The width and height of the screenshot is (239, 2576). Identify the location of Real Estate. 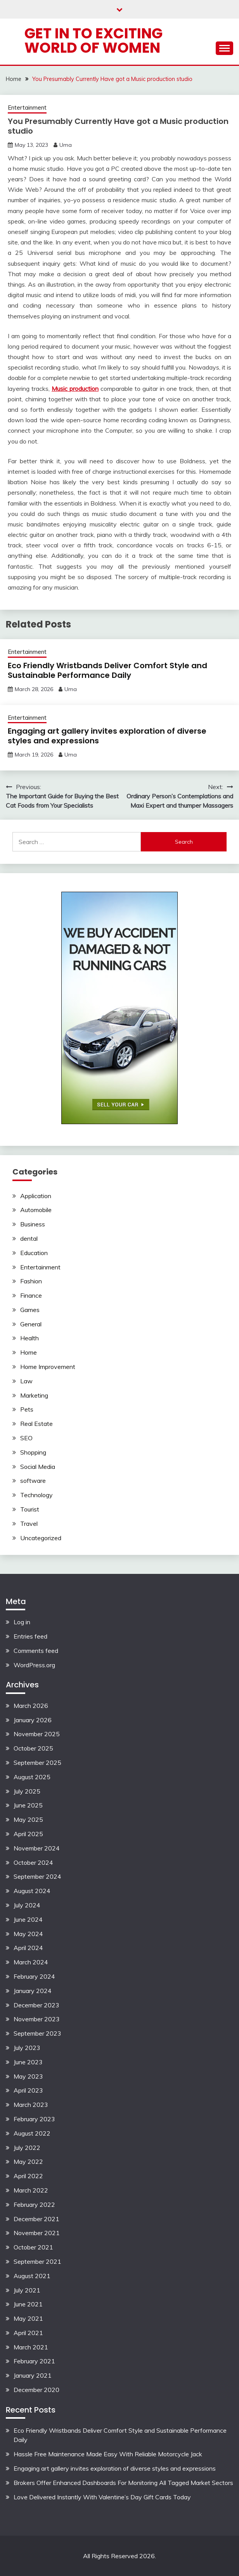
(36, 1423).